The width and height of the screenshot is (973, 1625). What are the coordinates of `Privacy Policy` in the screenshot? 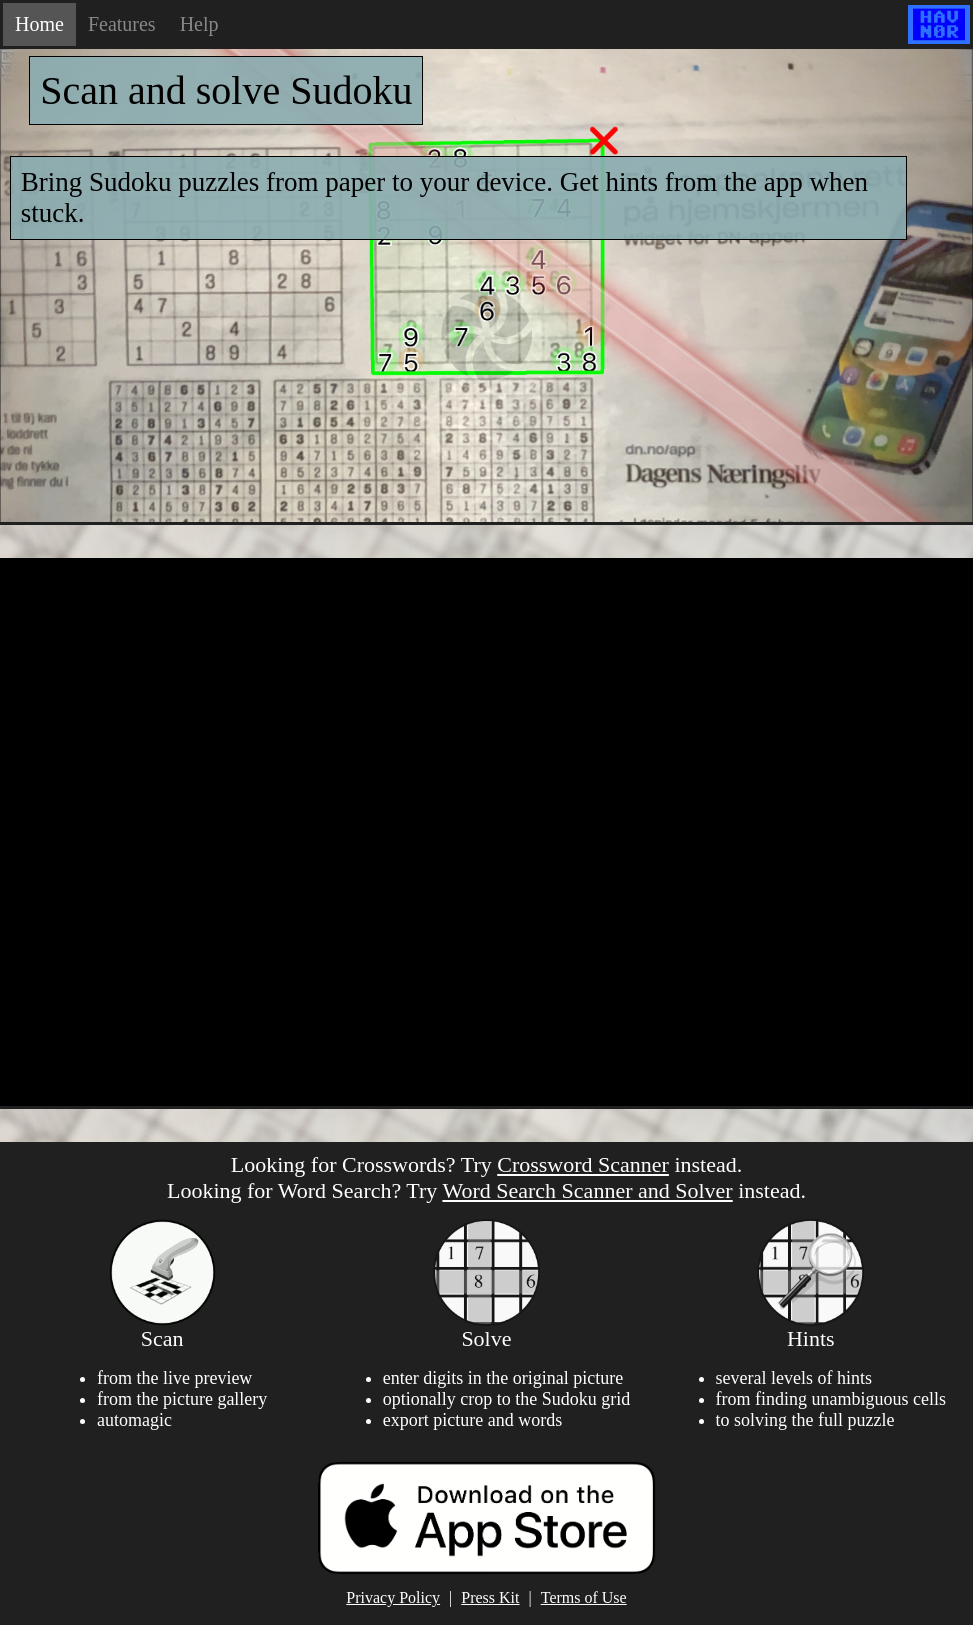 It's located at (393, 1597).